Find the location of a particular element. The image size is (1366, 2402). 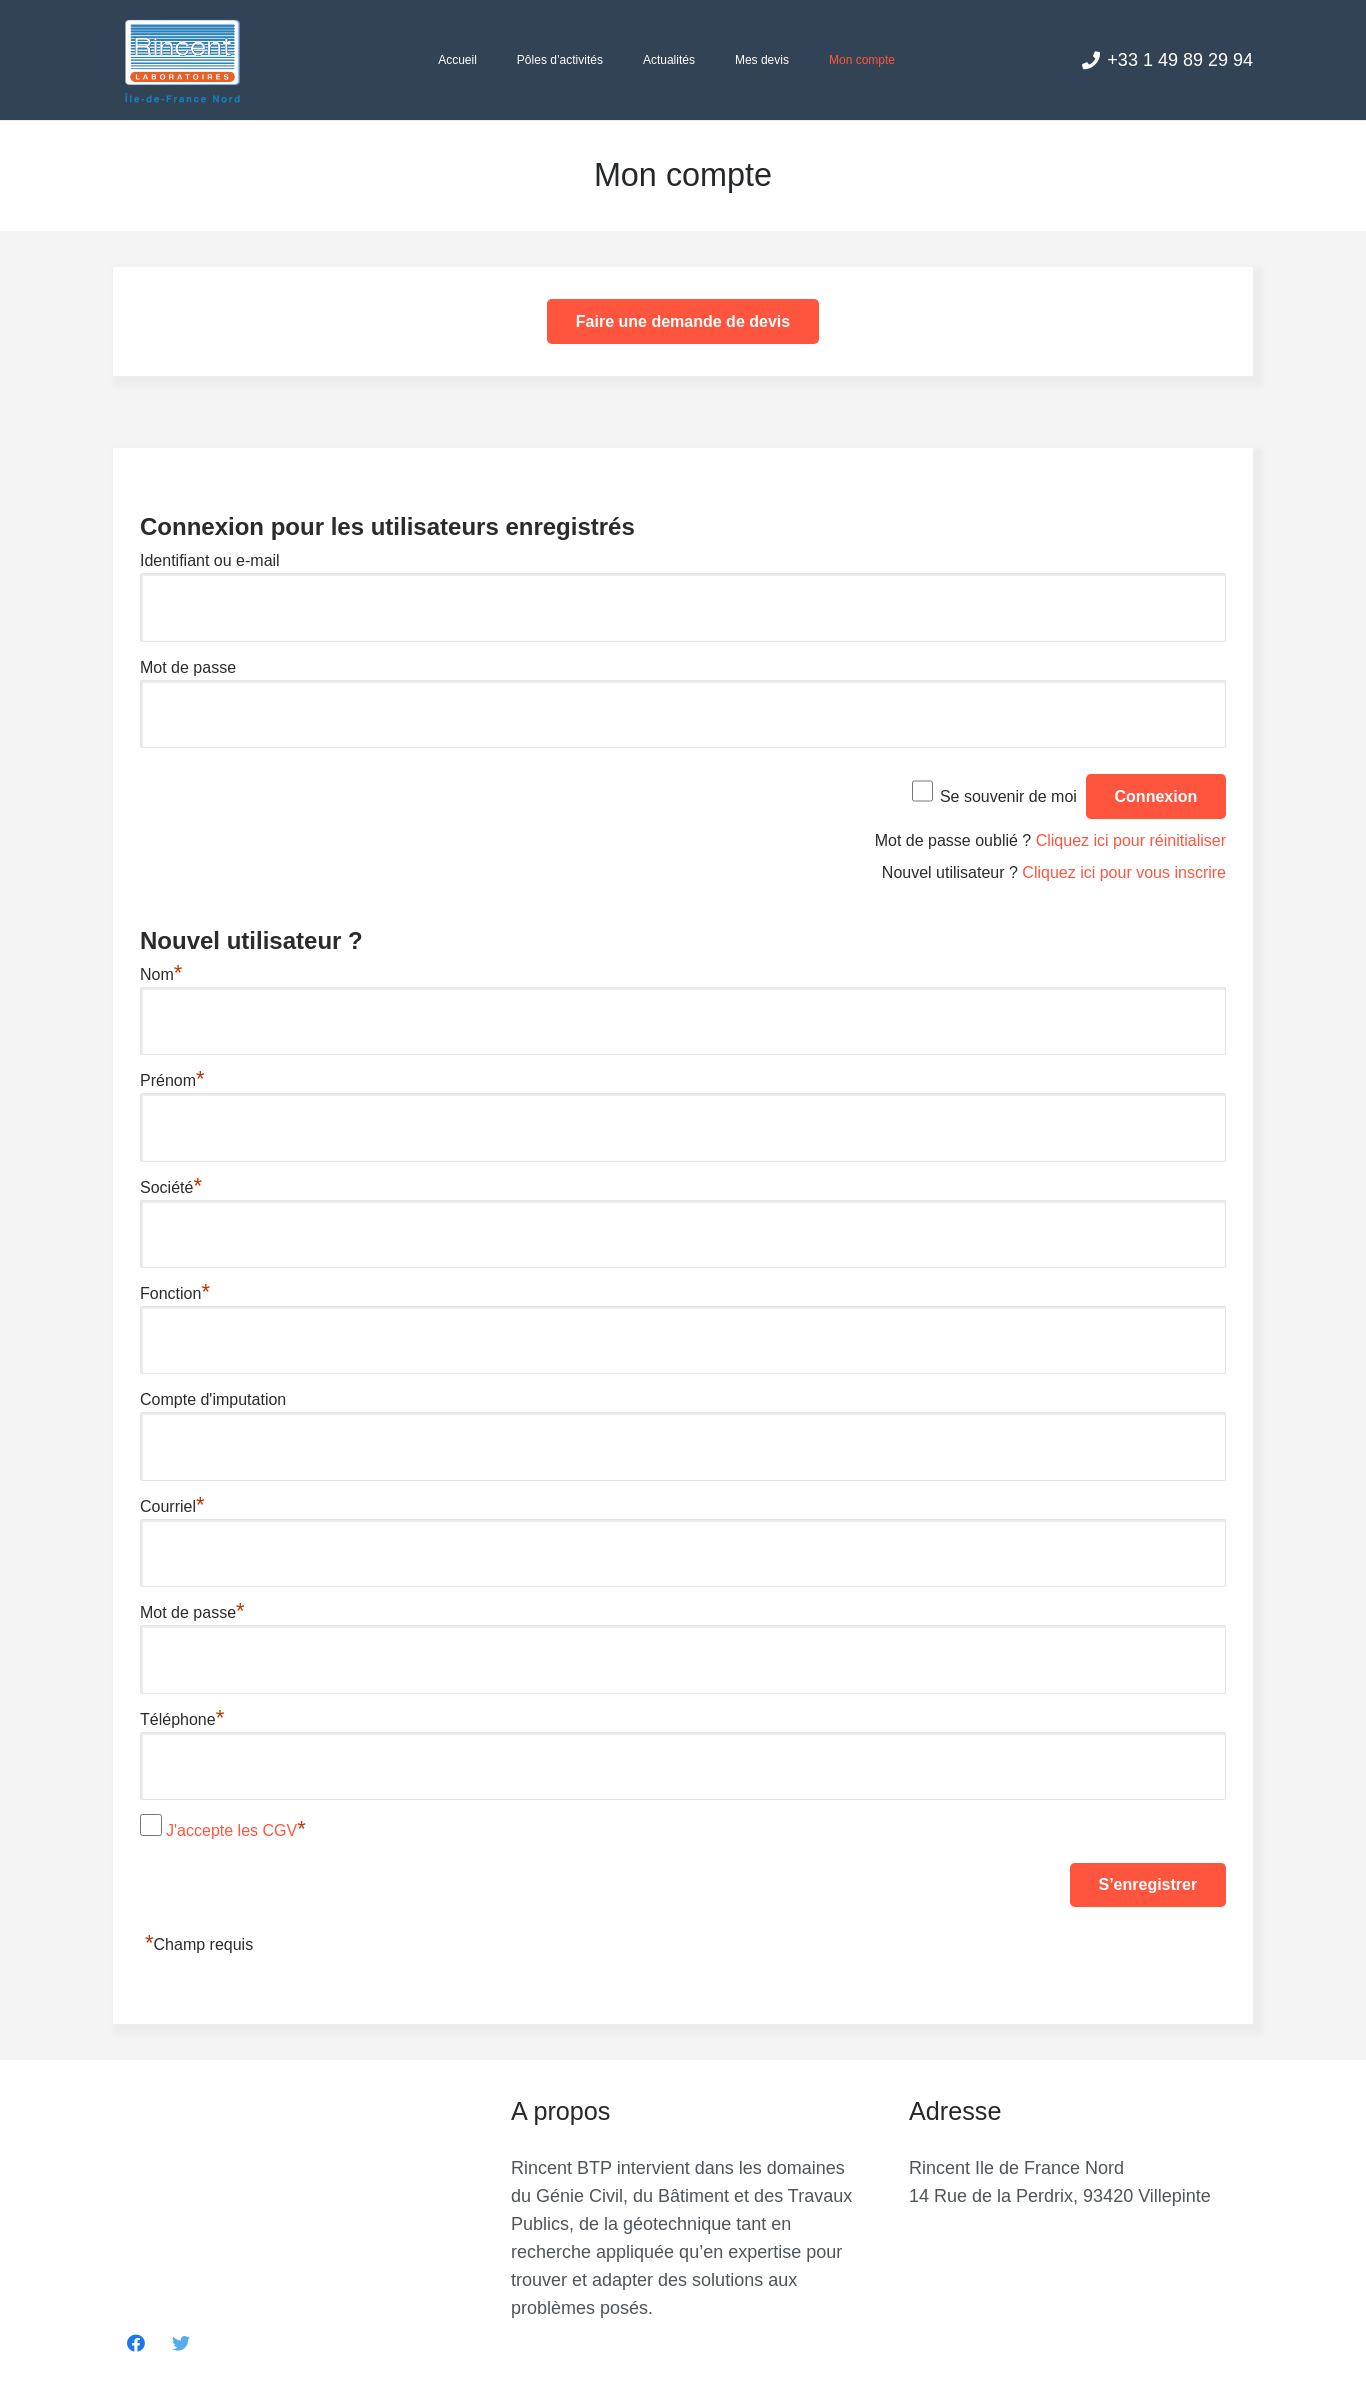

Mot de passe is located at coordinates (188, 667).